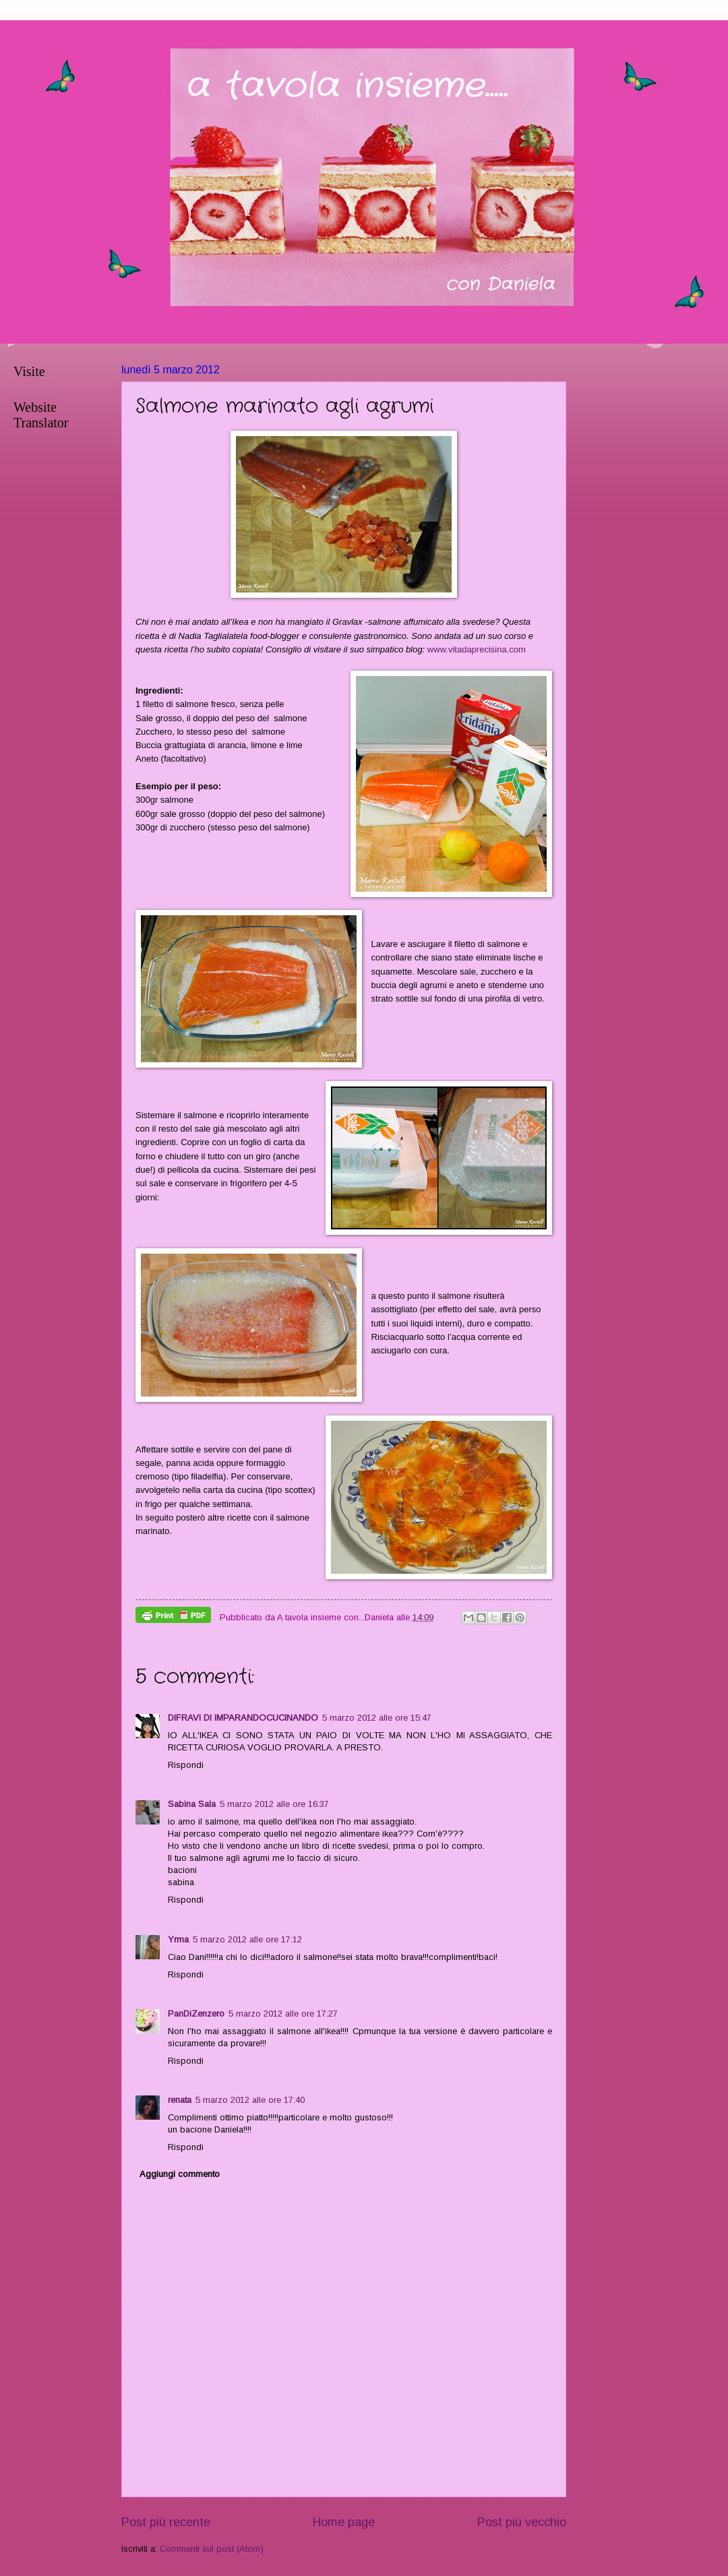 The height and width of the screenshot is (2576, 728). I want to click on DIFRAVI DI IMPARANDOCUCINANDO, so click(243, 1718).